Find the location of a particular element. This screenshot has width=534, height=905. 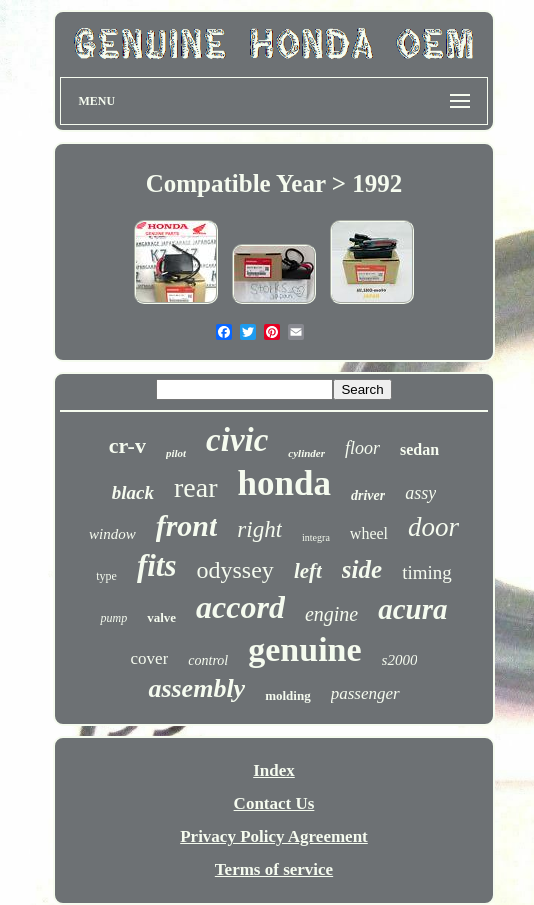

assembly is located at coordinates (196, 688).